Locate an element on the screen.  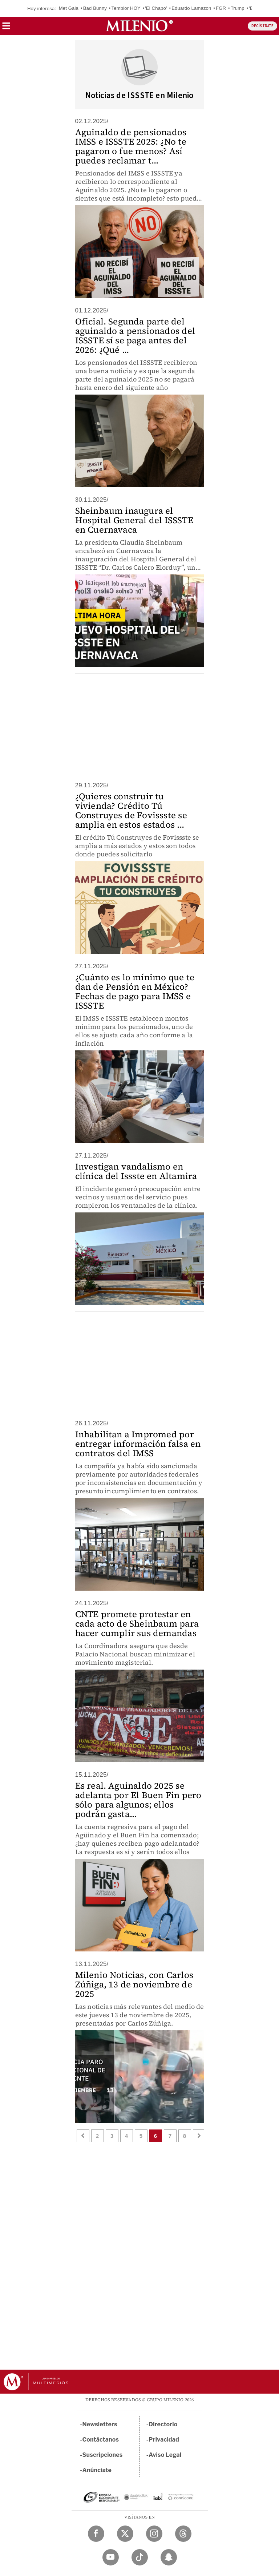
Investigan vandalismo en clínica del Issste en Altamira is located at coordinates (136, 1171).